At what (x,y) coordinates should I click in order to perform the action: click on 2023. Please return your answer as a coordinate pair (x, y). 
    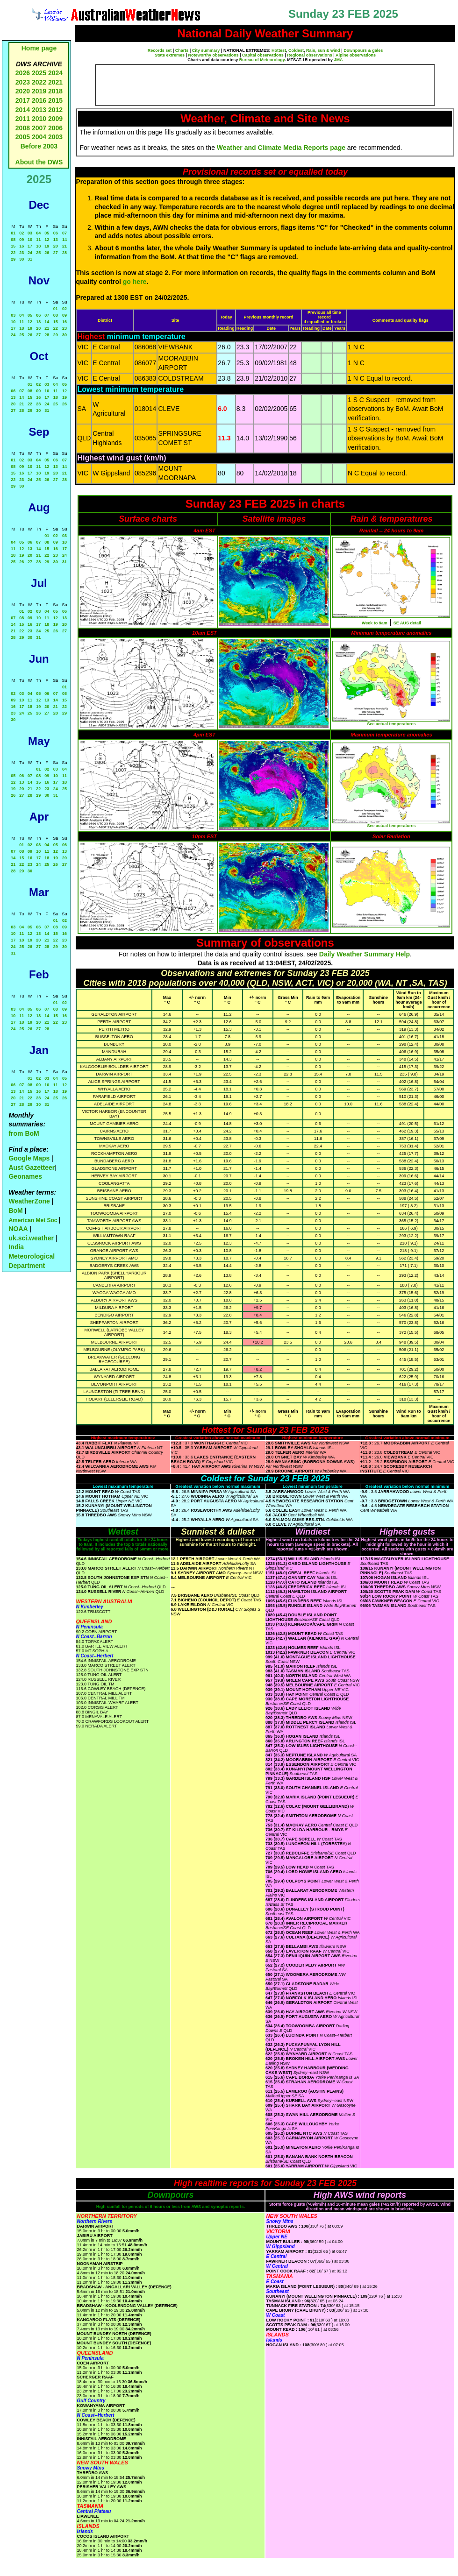
    Looking at the image, I should click on (22, 82).